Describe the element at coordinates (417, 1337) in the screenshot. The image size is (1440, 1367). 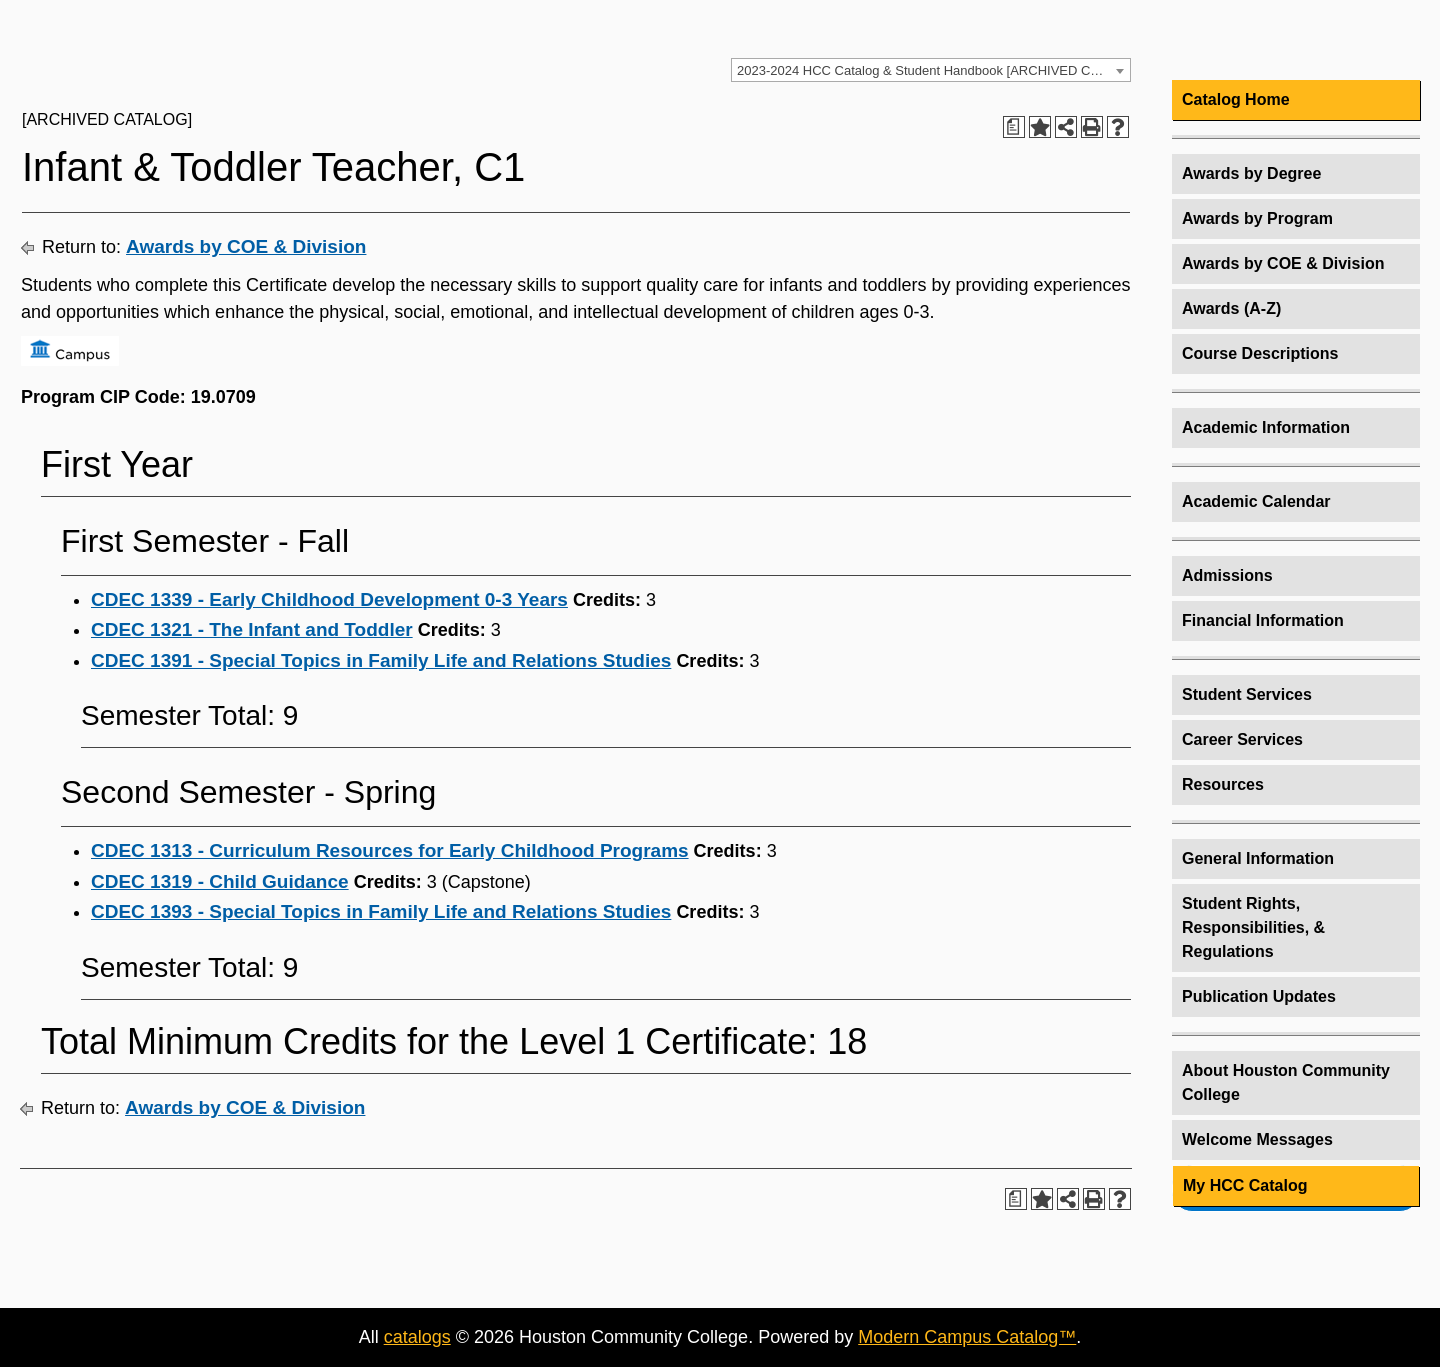
I see `catalogs` at that location.